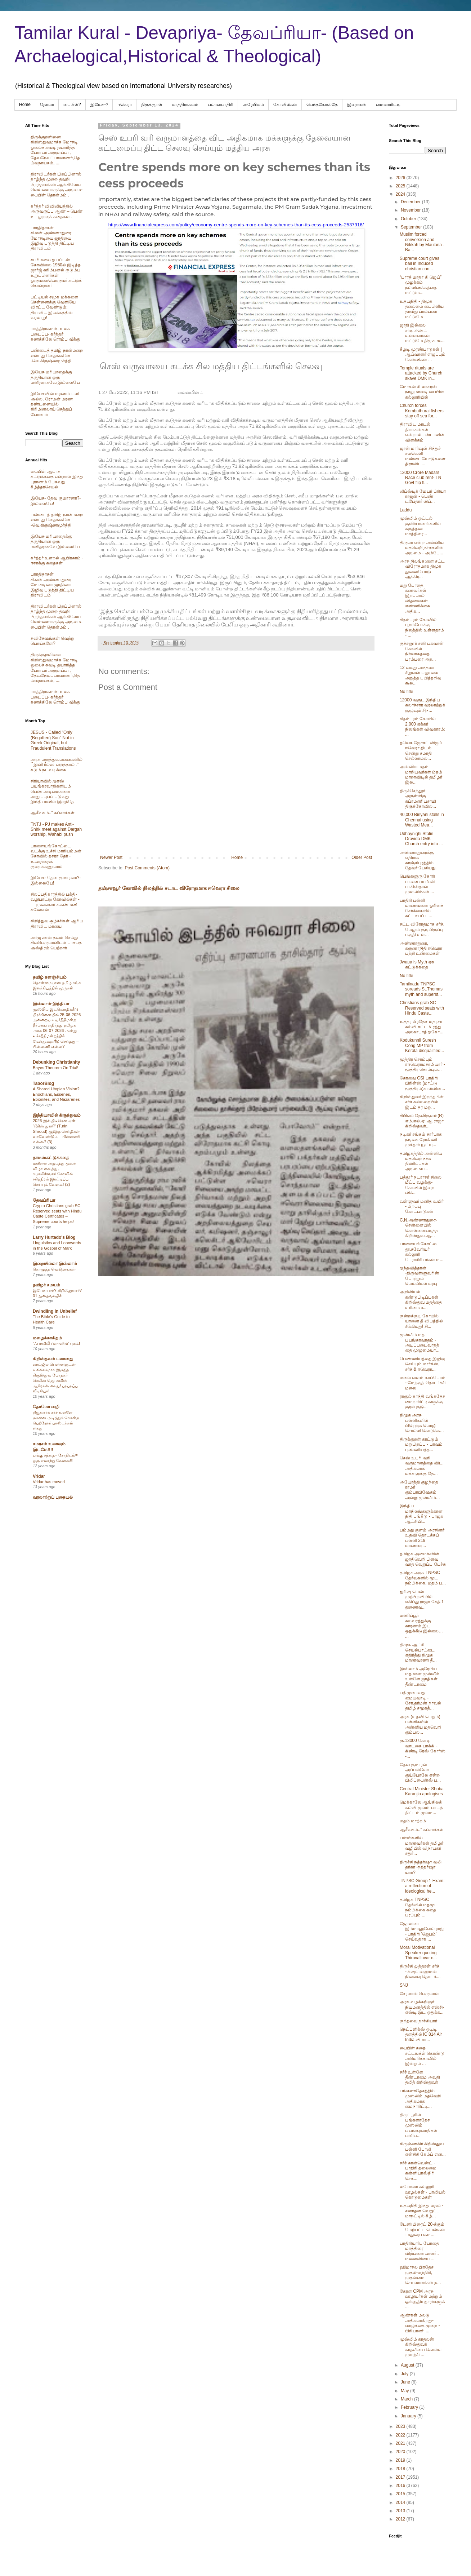  Describe the element at coordinates (419, 1676) in the screenshot. I see `இஸ்லாம் அரேபிய மதமான முஸ்லீம் உள்ளே ஜாதிகள் தீண்டாமை` at that location.